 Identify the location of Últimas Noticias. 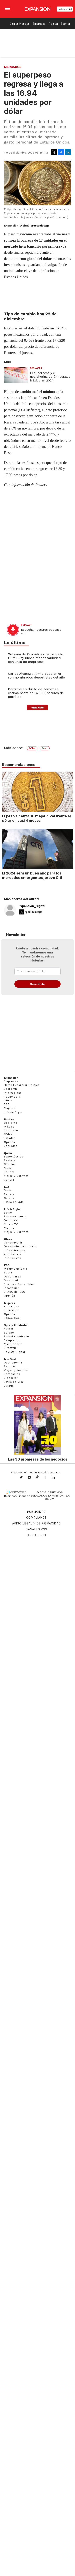
(20, 23).